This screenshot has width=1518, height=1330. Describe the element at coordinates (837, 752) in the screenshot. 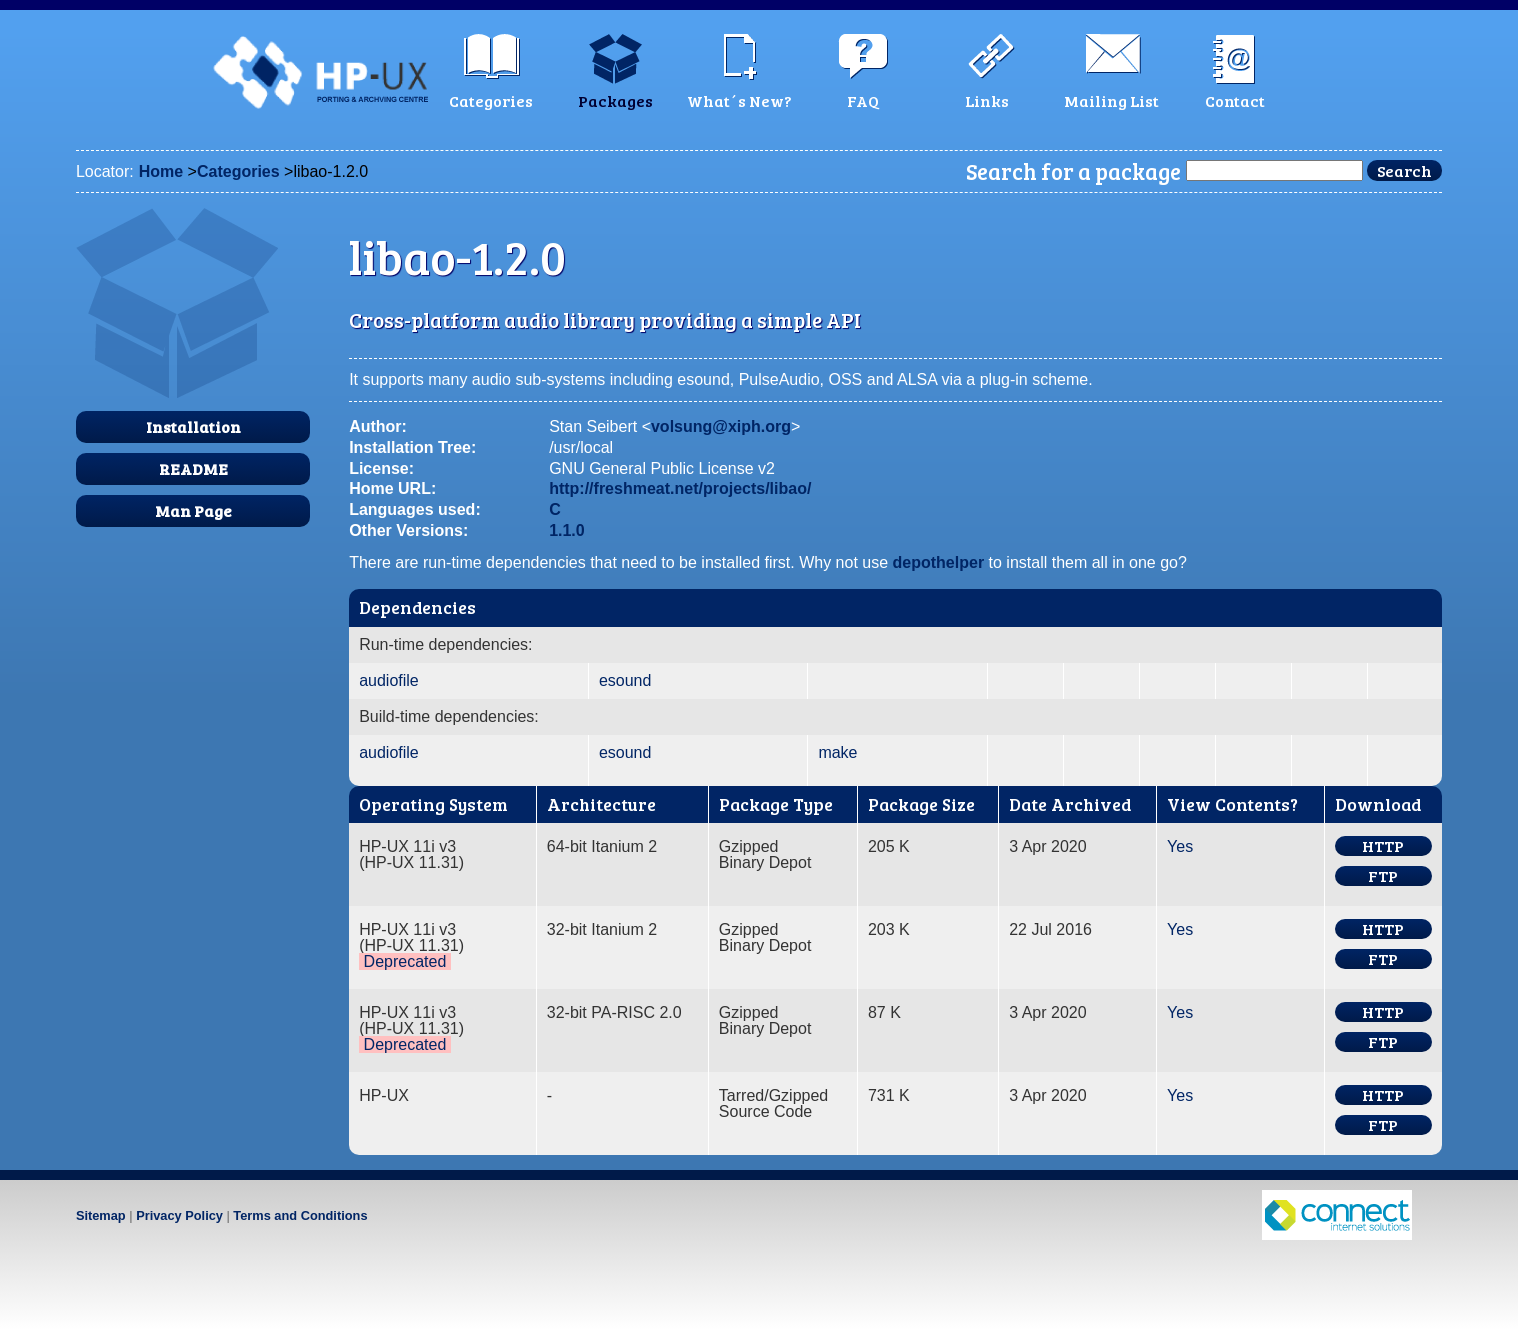

I see `make` at that location.